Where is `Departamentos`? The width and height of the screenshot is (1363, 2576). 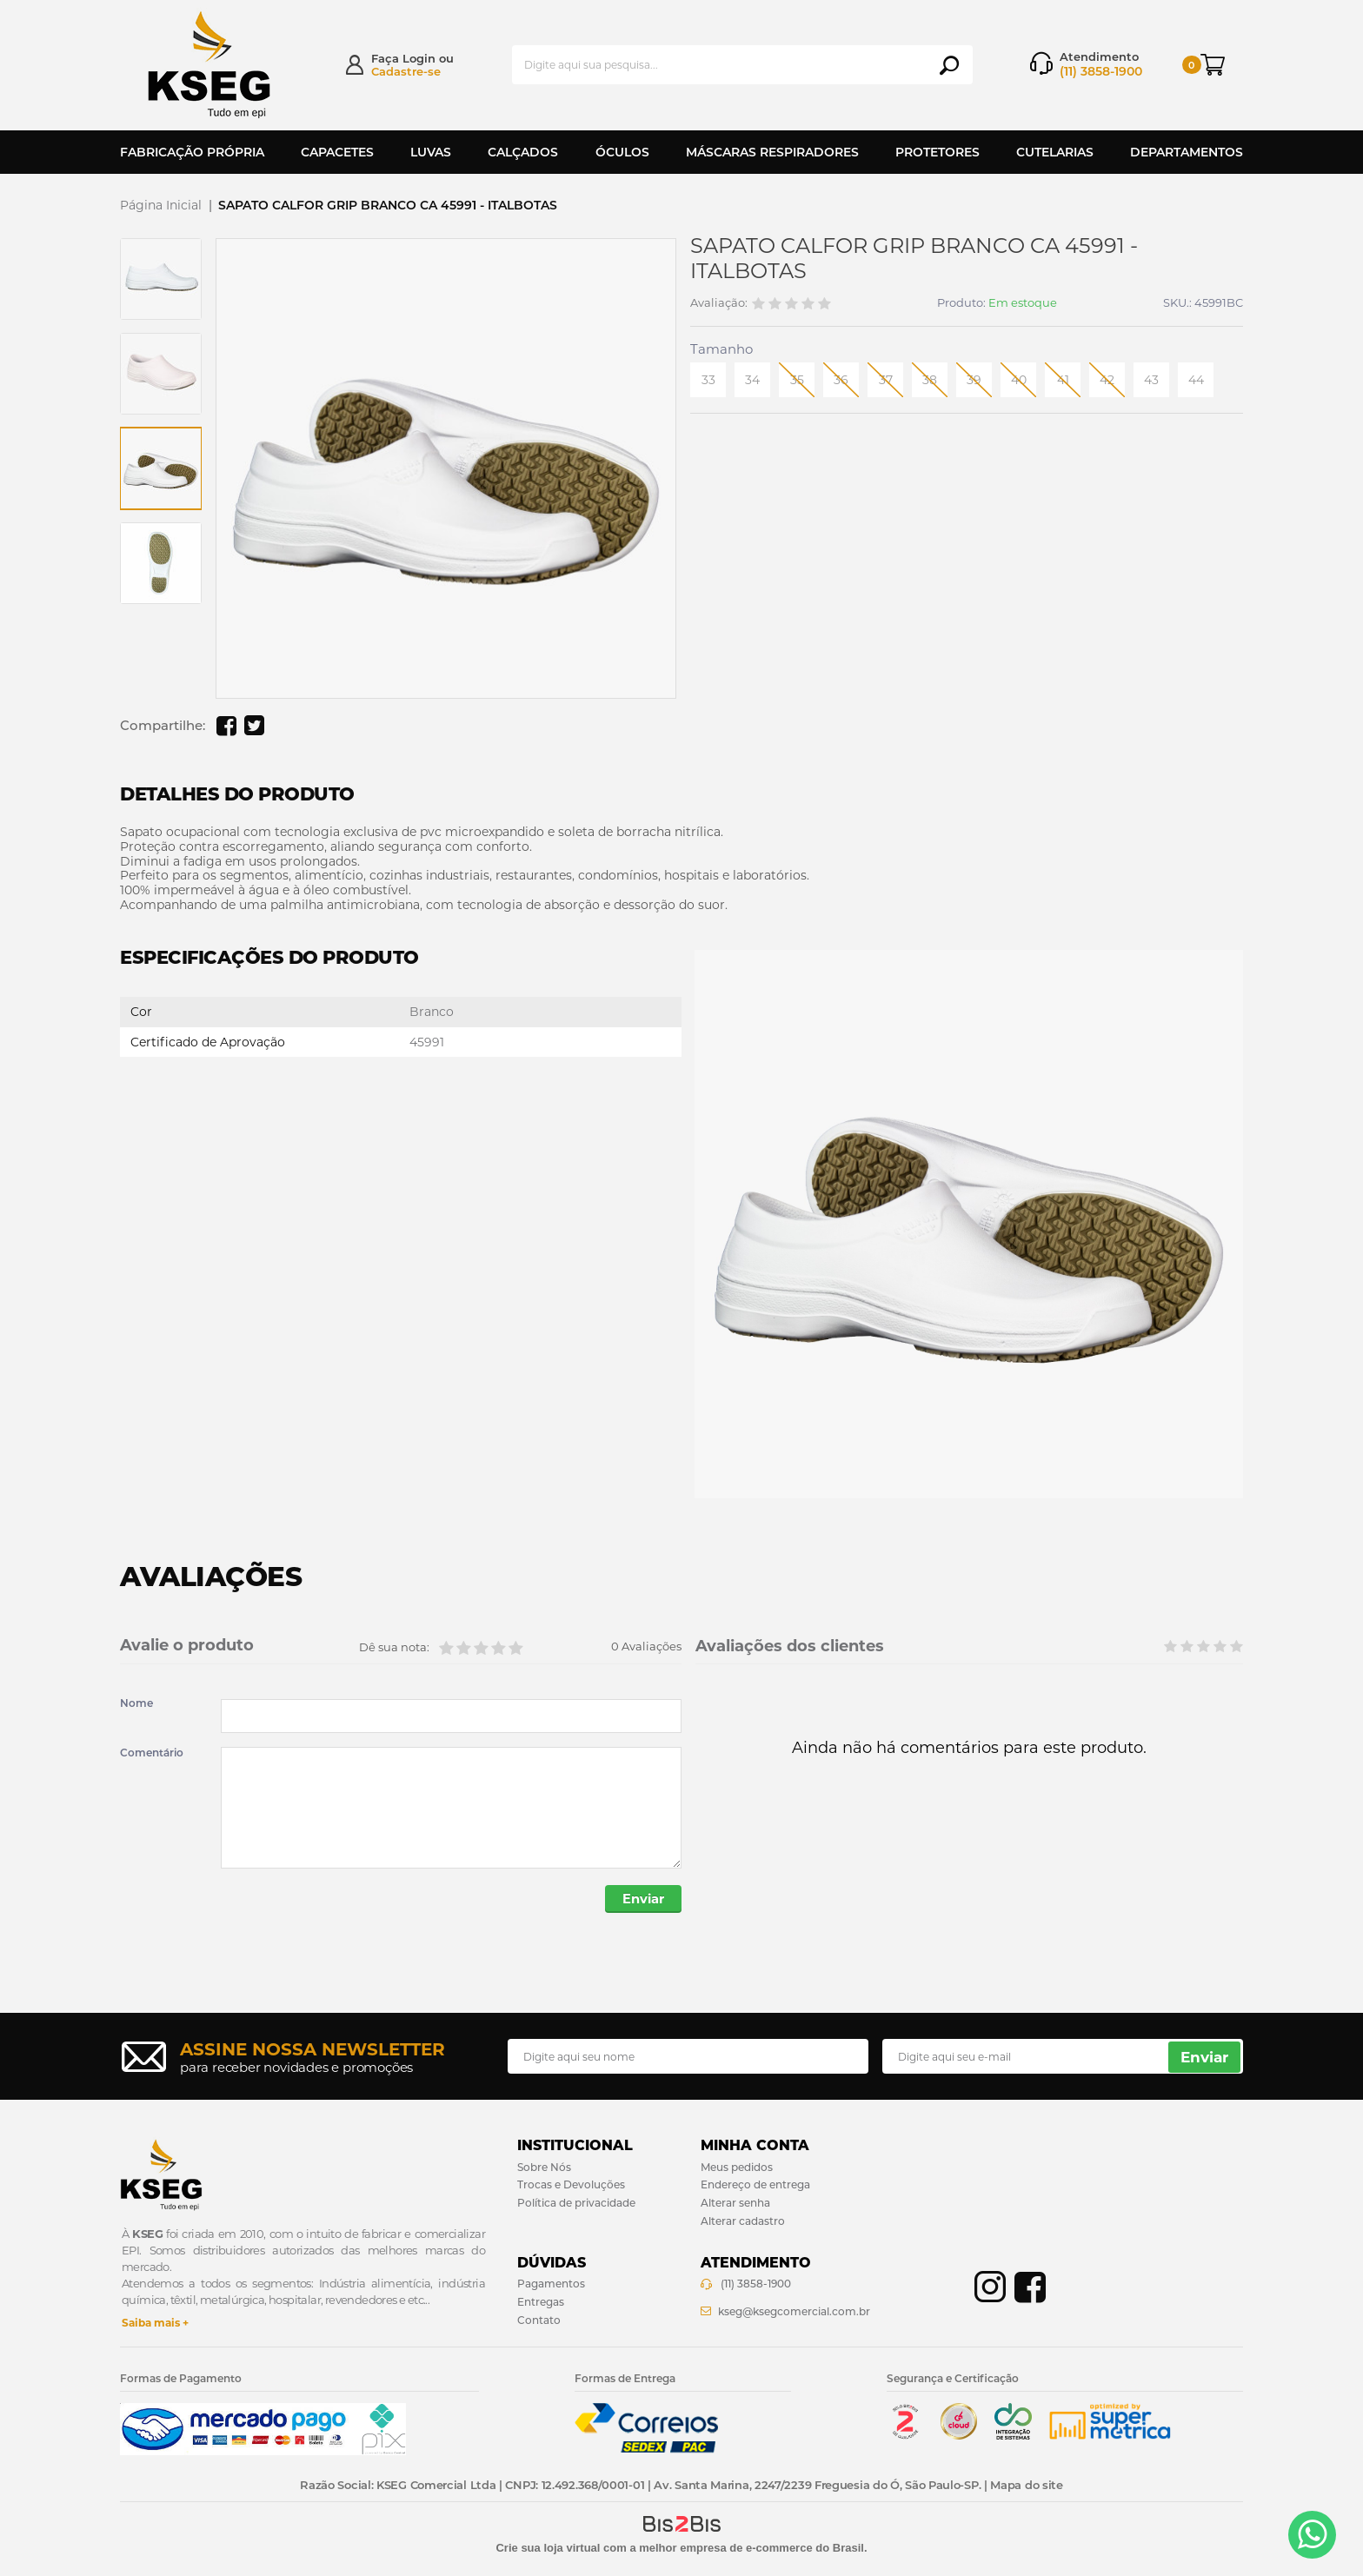
Departamentos is located at coordinates (1186, 152).